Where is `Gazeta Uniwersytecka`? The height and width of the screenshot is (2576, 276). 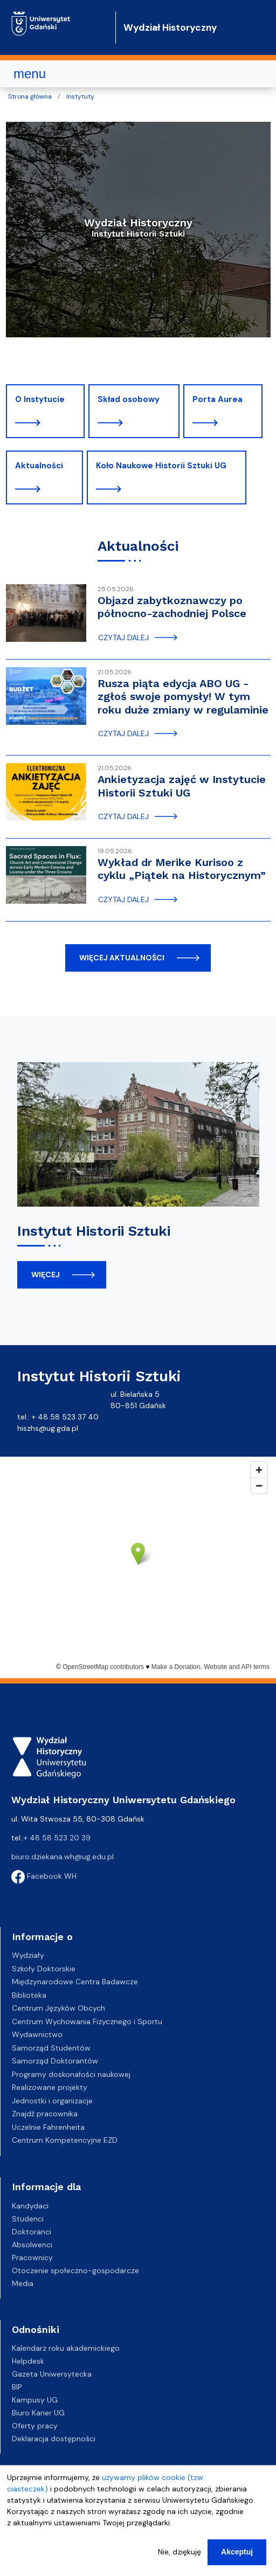 Gazeta Uniwersytecka is located at coordinates (52, 2374).